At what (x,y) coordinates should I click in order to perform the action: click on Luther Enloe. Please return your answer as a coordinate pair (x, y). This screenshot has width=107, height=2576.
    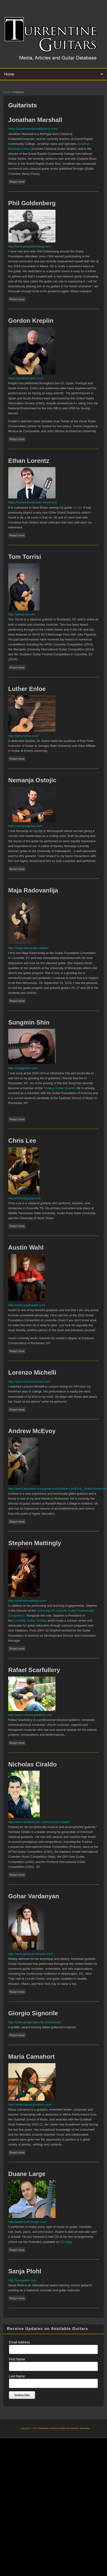
    Looking at the image, I should click on (27, 688).